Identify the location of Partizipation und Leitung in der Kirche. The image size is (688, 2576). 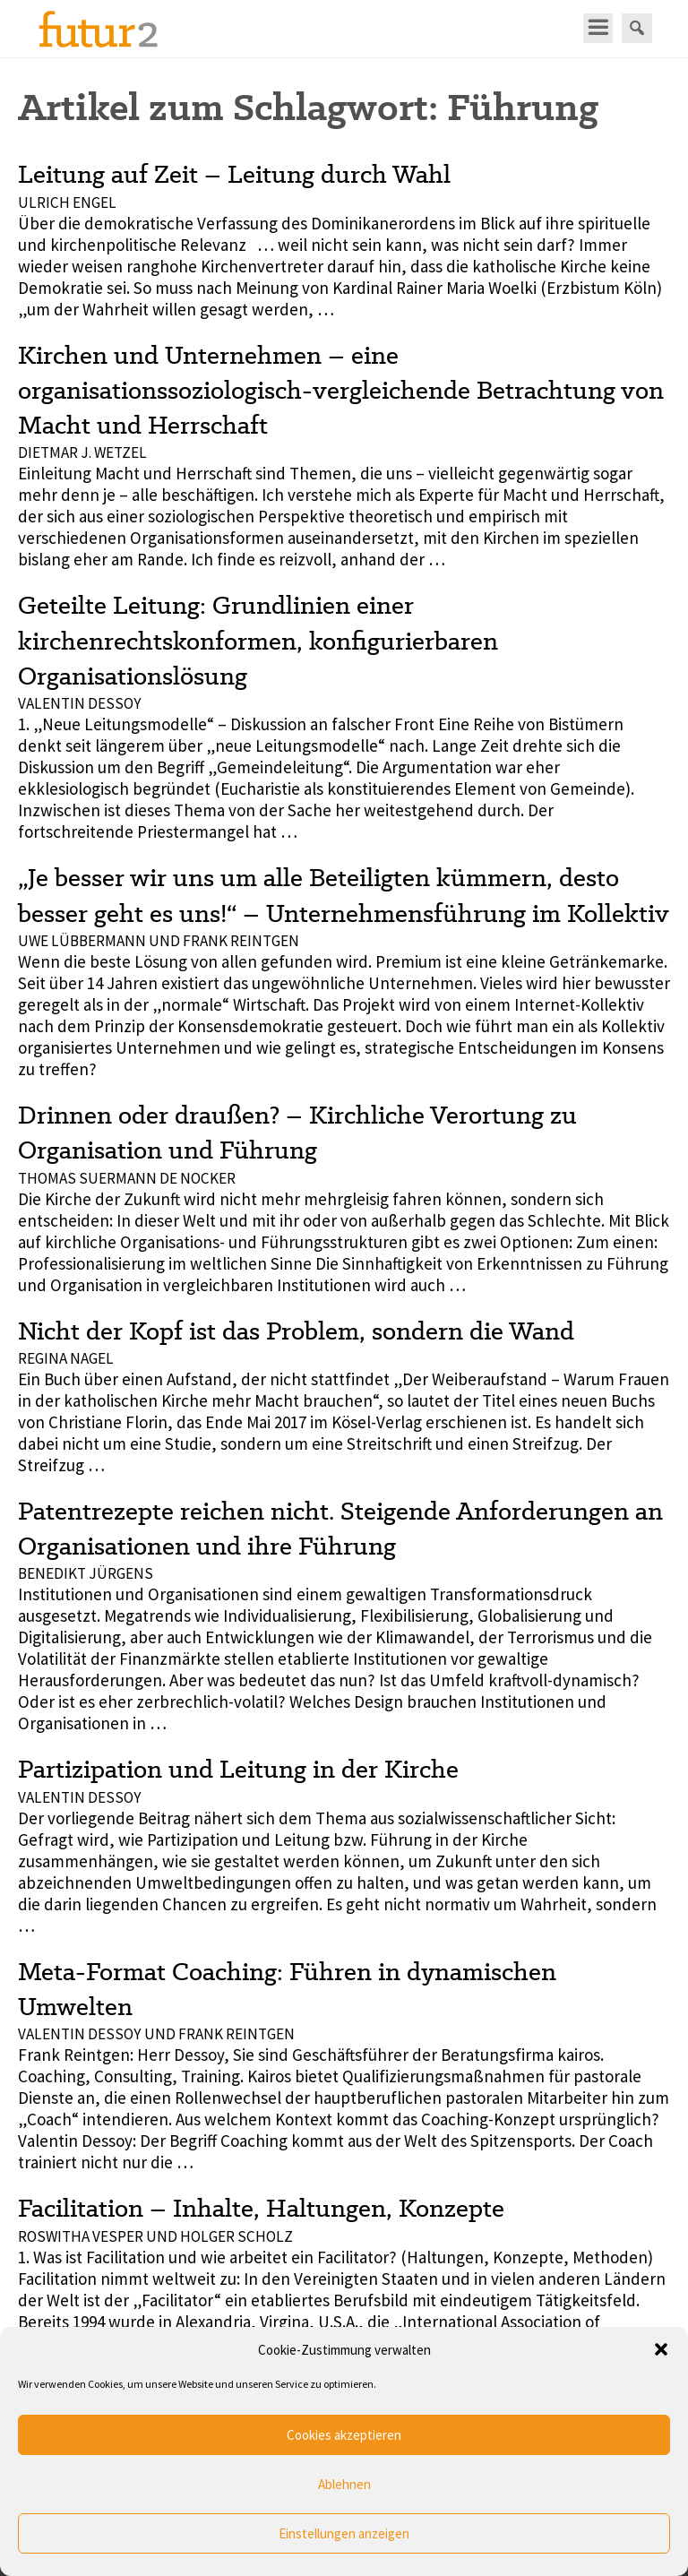
(238, 1769).